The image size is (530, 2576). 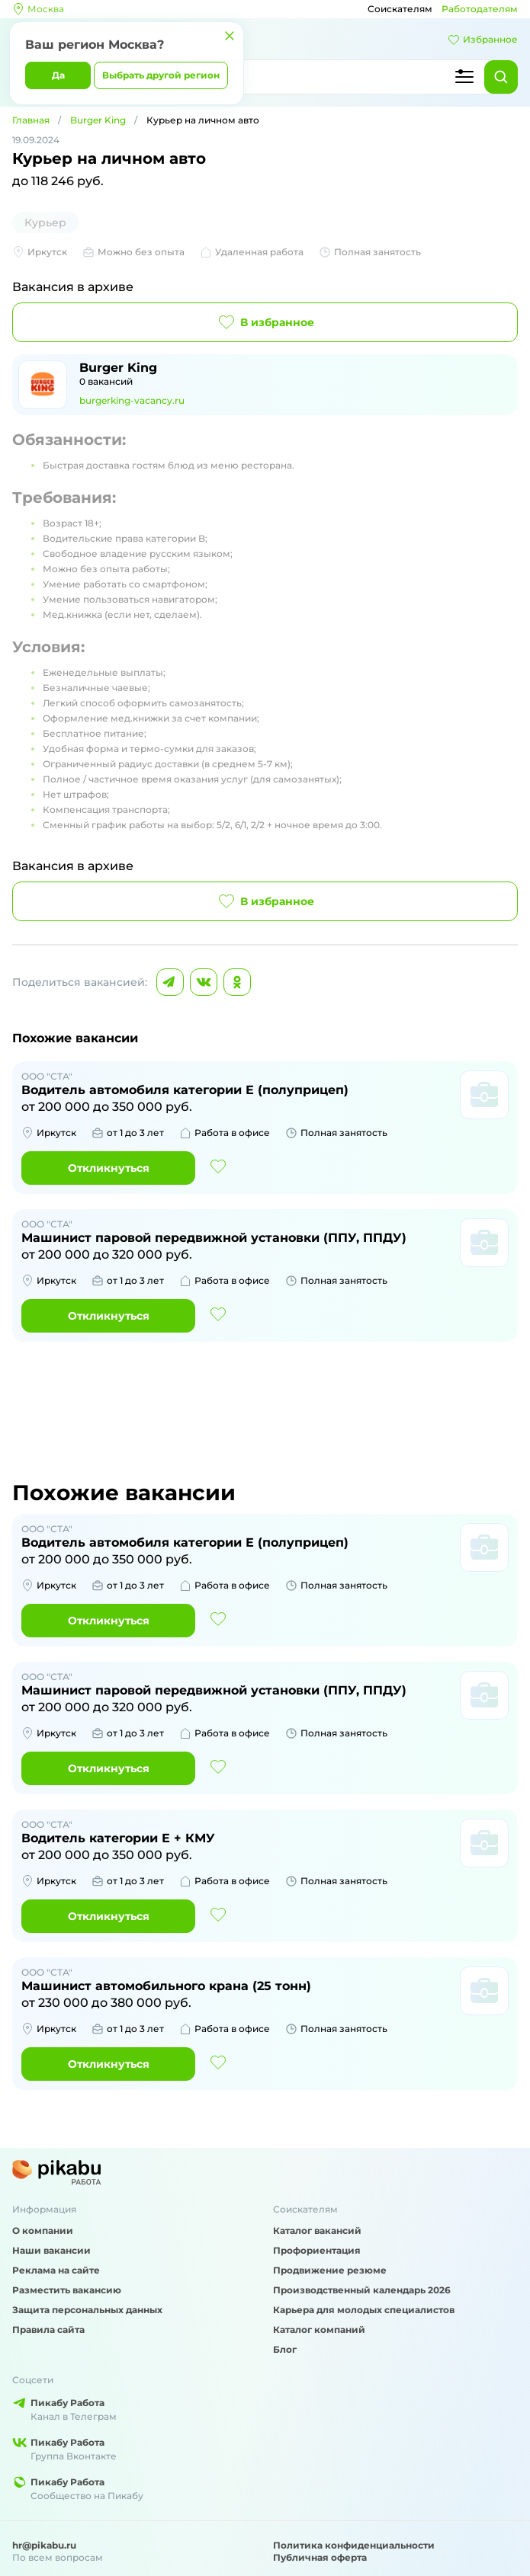 I want to click on [Найти], so click(x=501, y=77).